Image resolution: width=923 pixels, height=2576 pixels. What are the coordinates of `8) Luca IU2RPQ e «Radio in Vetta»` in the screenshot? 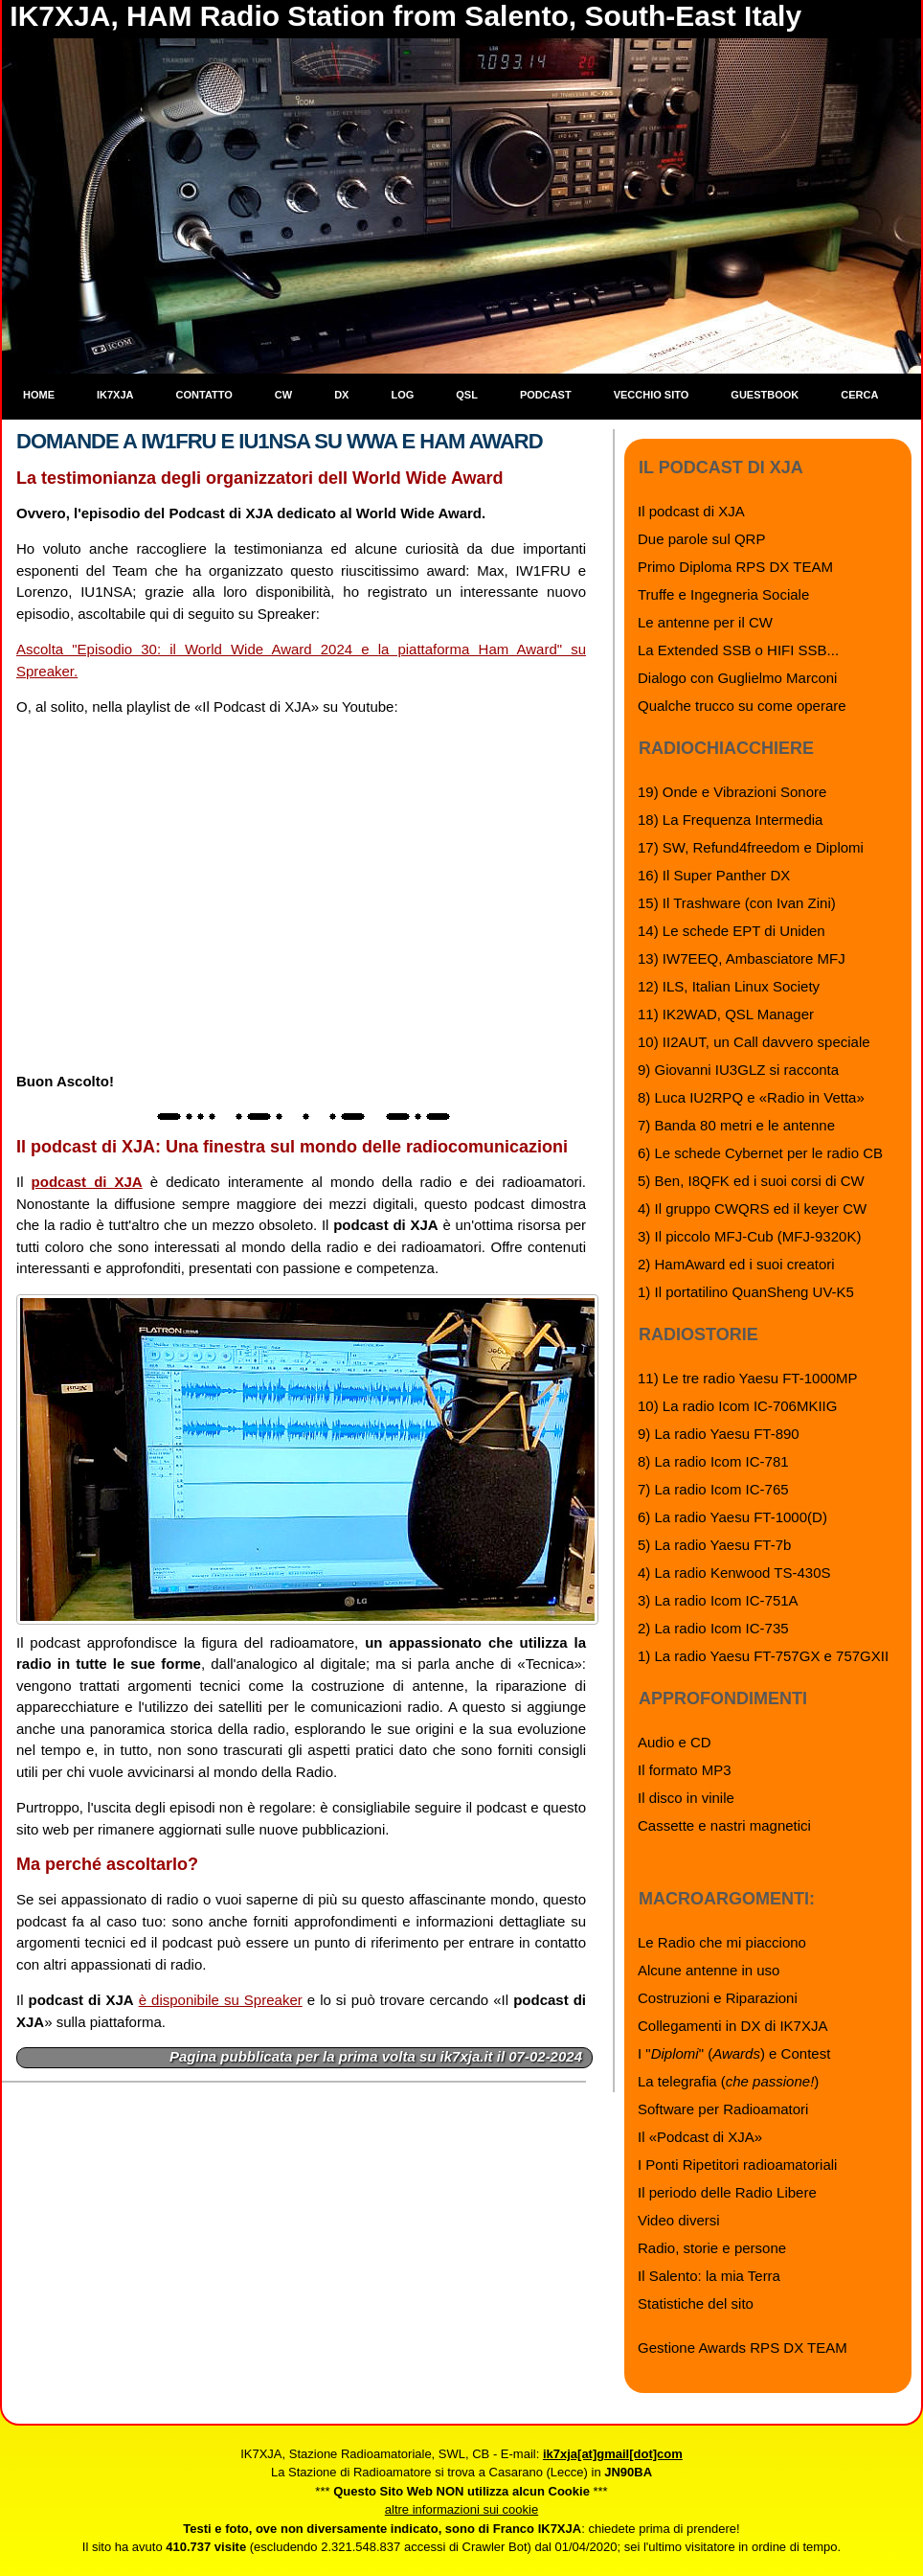 It's located at (751, 1097).